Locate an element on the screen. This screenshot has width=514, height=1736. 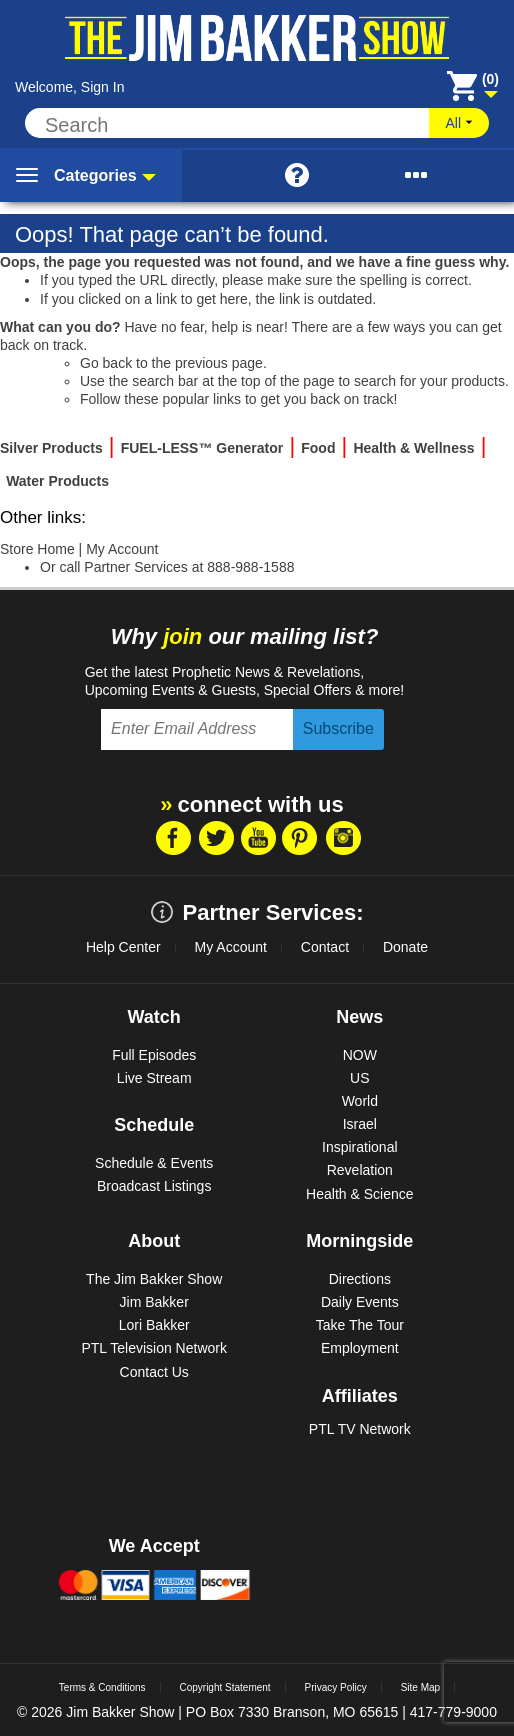
Schedule & Events is located at coordinates (154, 1163).